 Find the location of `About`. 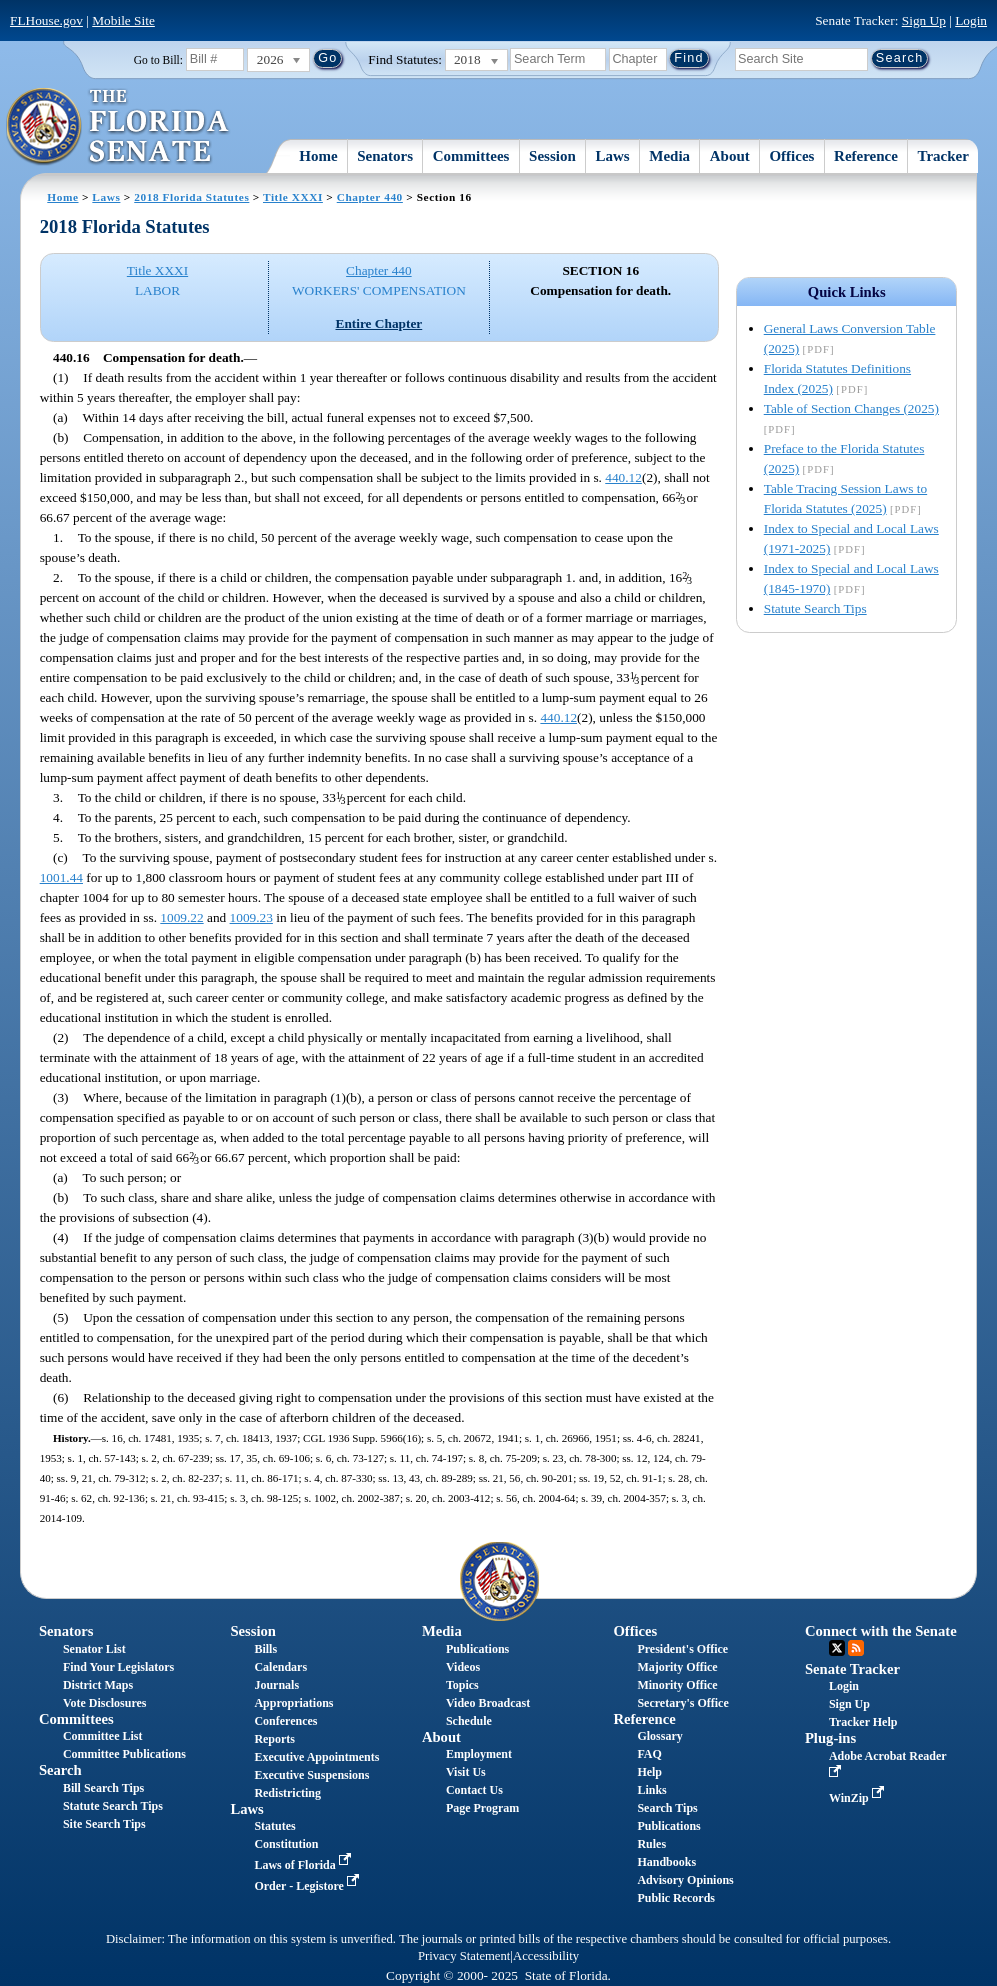

About is located at coordinates (730, 156).